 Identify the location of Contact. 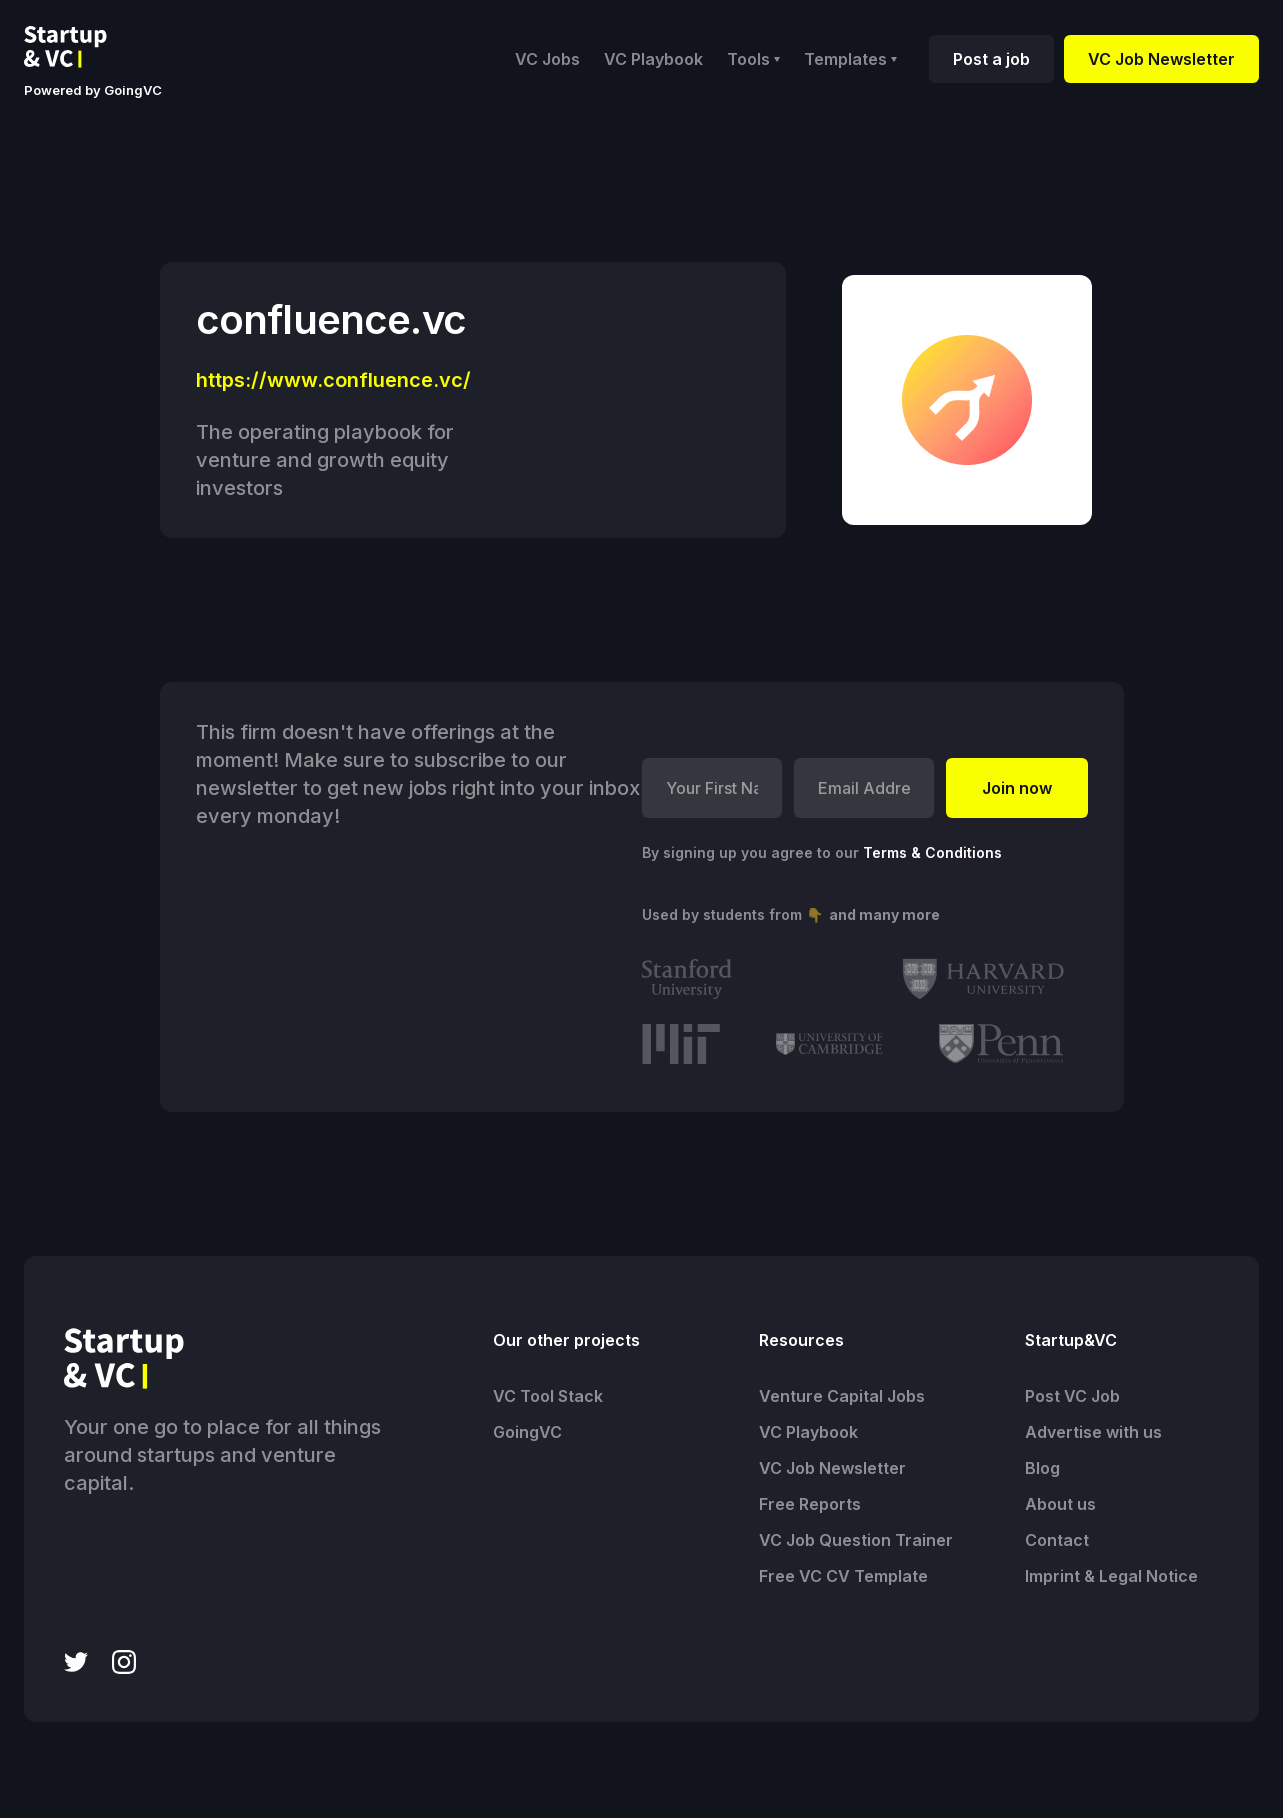
(1057, 1540).